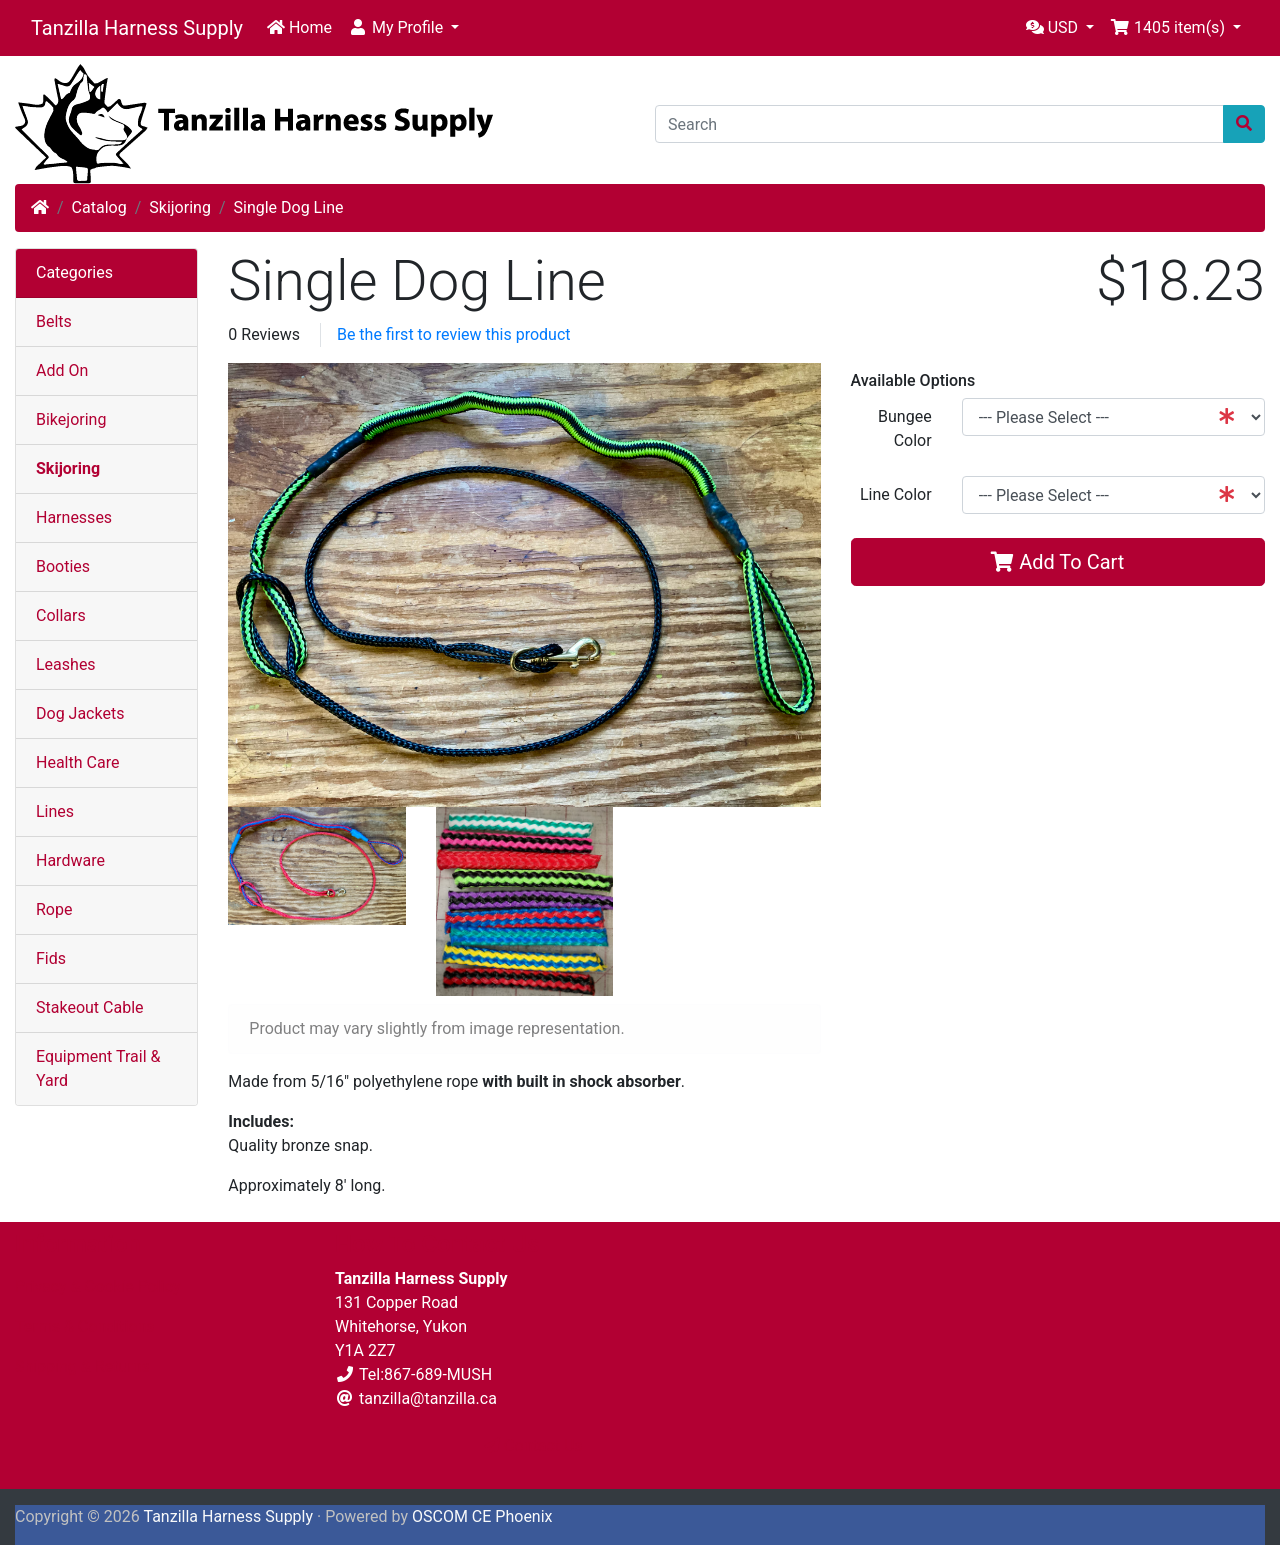 This screenshot has width=1280, height=1545. I want to click on Privacy & Cookie Policy, so click(98, 1286).